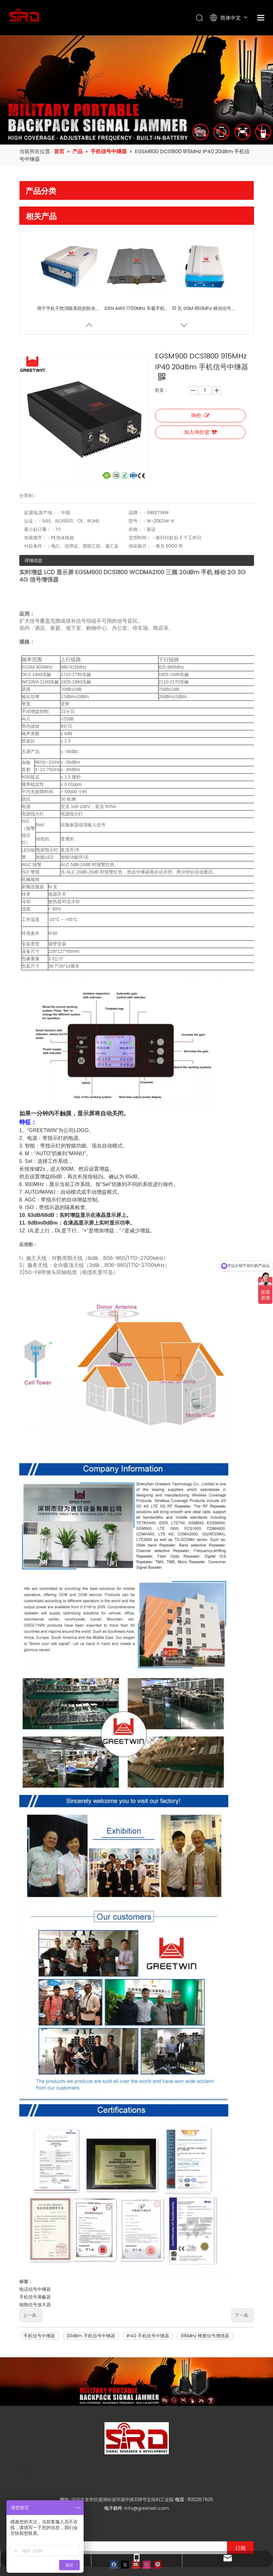 This screenshot has height=2576, width=273. What do you see at coordinates (35, 2259) in the screenshot?
I see `手机信号屏蔽器` at bounding box center [35, 2259].